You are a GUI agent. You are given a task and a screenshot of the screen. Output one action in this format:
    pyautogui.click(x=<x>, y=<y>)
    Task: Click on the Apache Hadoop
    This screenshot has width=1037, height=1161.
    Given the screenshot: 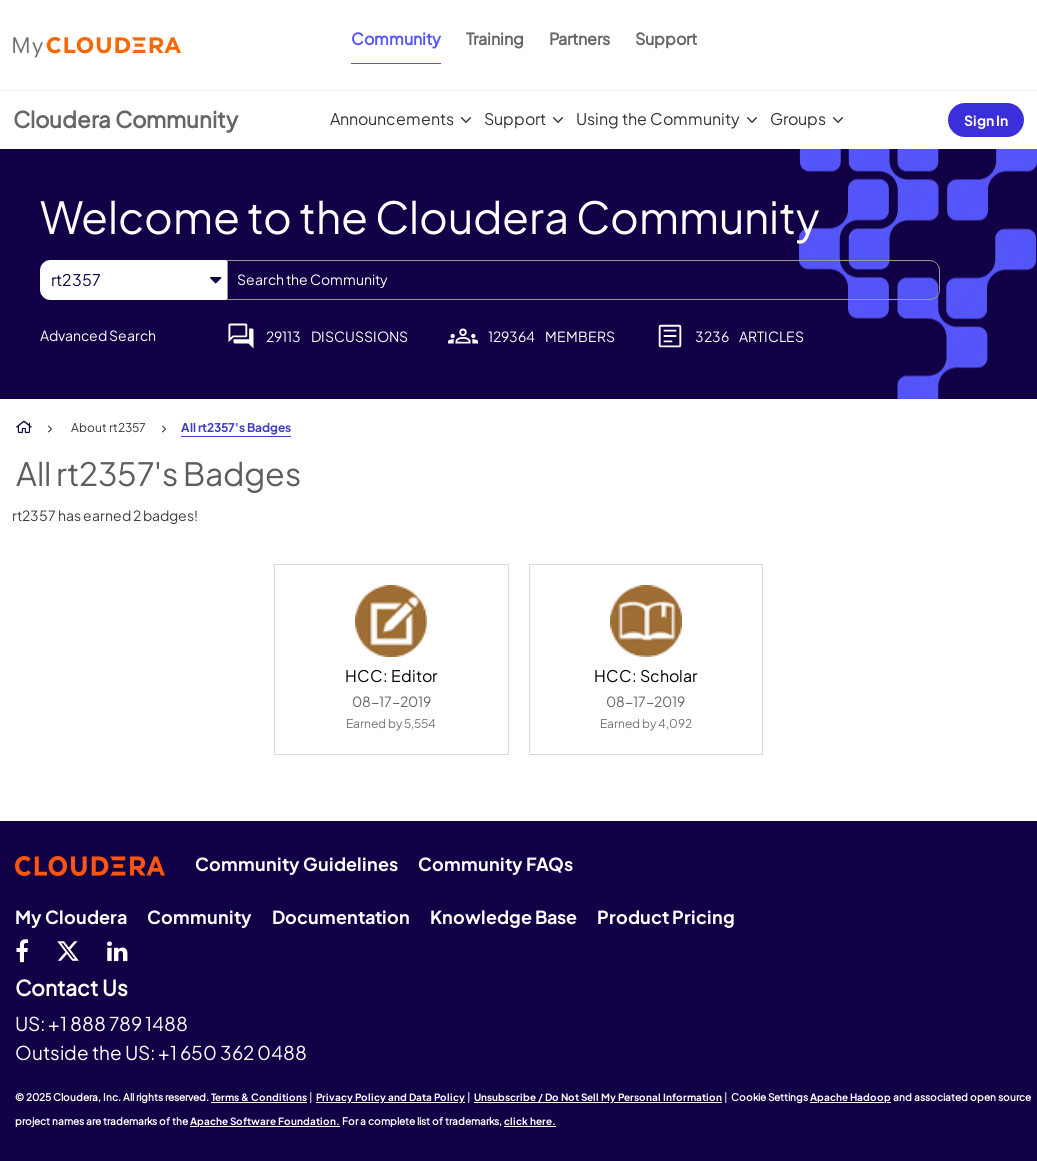 What is the action you would take?
    pyautogui.click(x=850, y=1097)
    